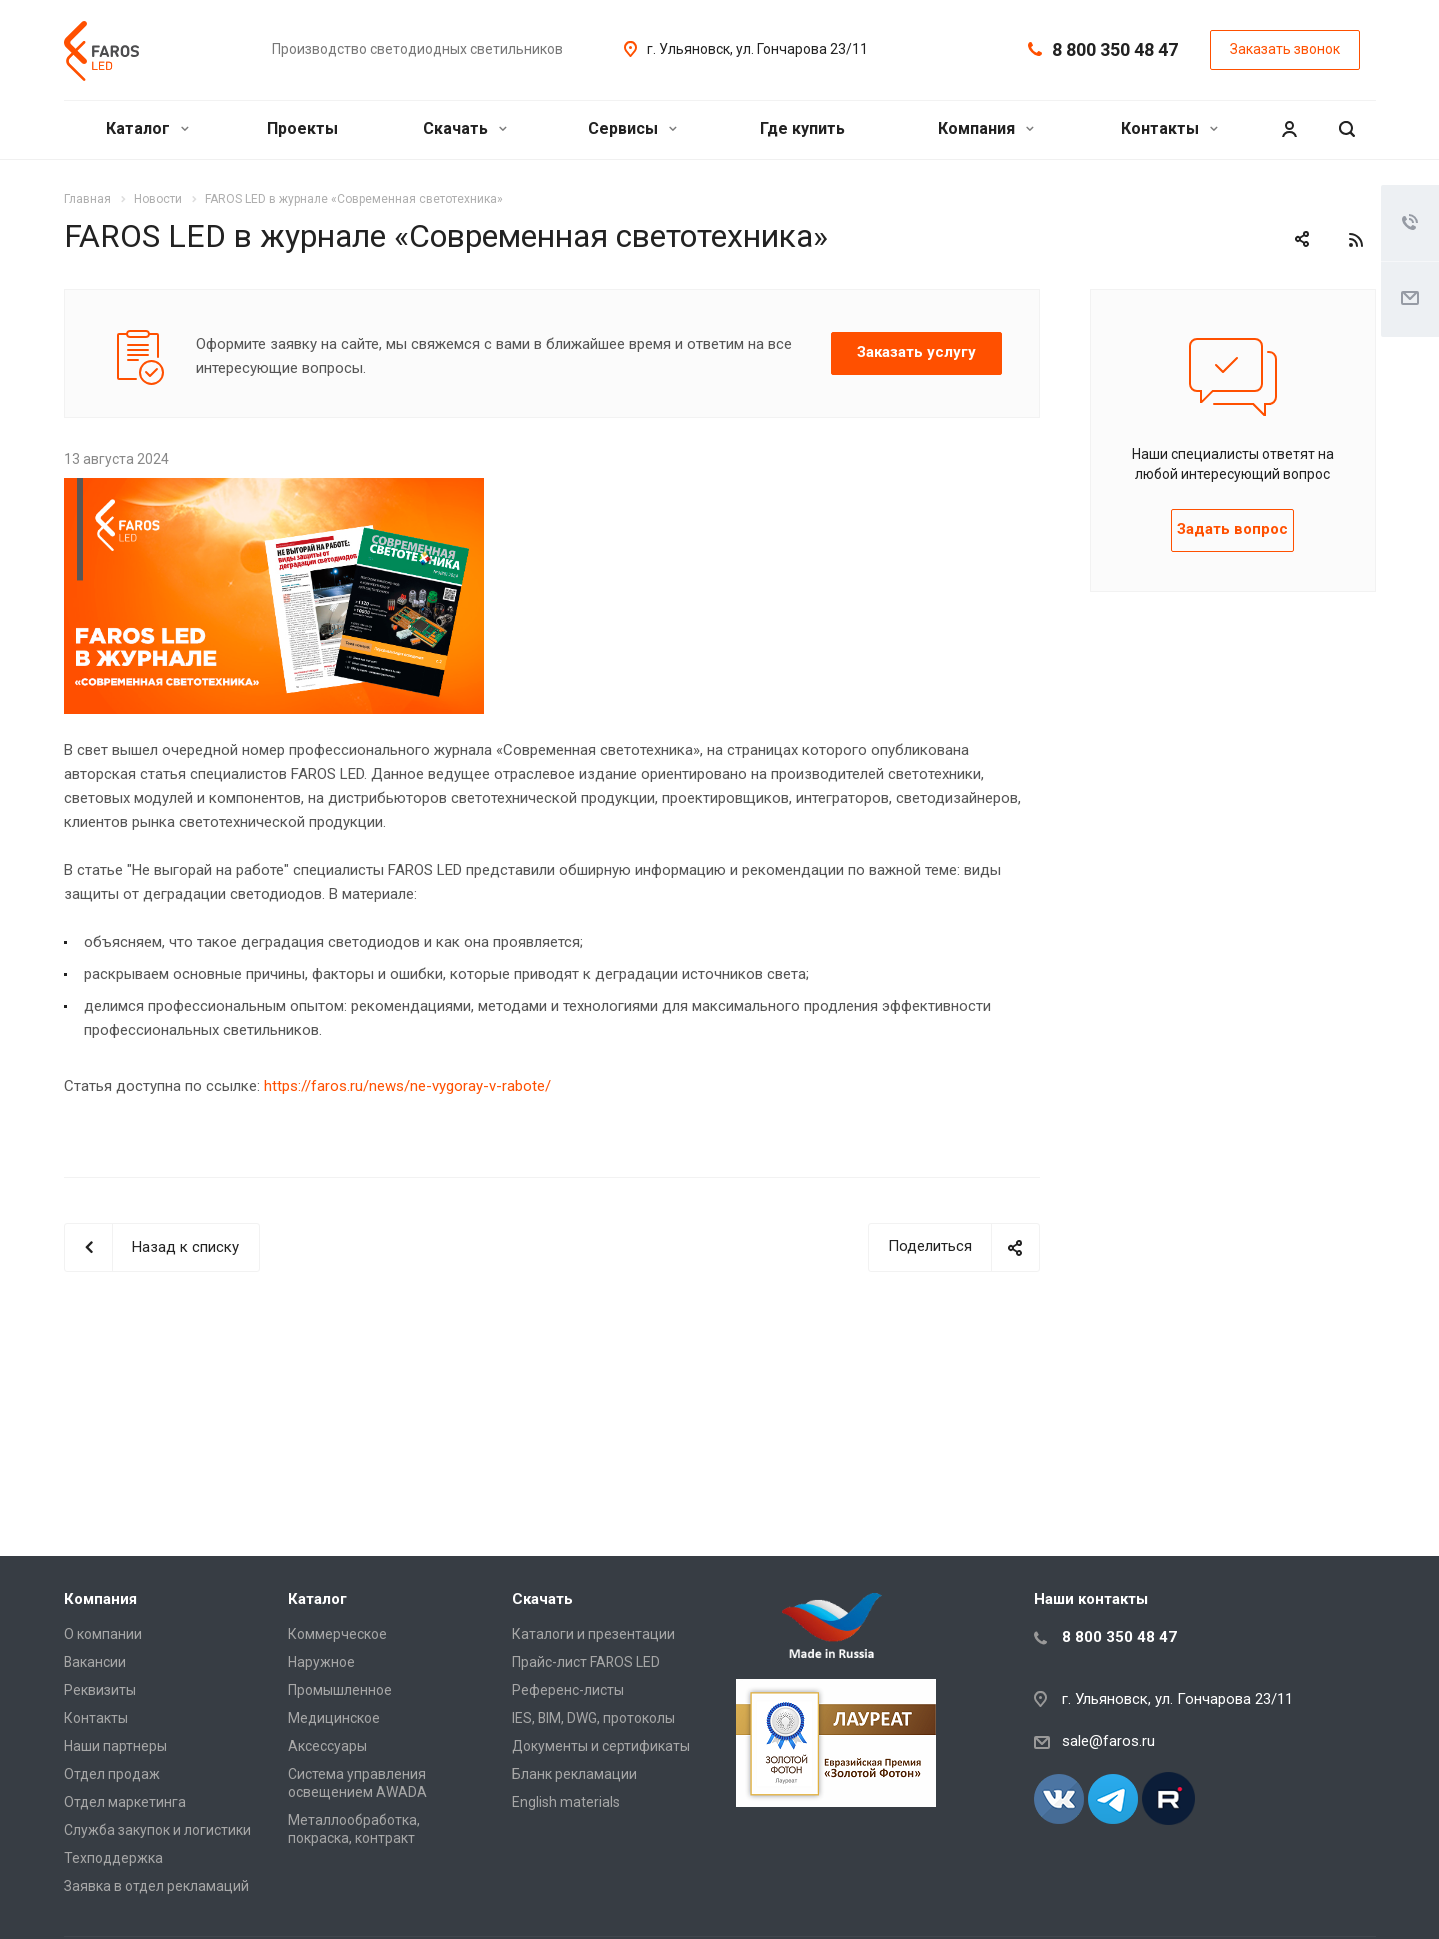  What do you see at coordinates (1356, 240) in the screenshot?
I see `RSS` at bounding box center [1356, 240].